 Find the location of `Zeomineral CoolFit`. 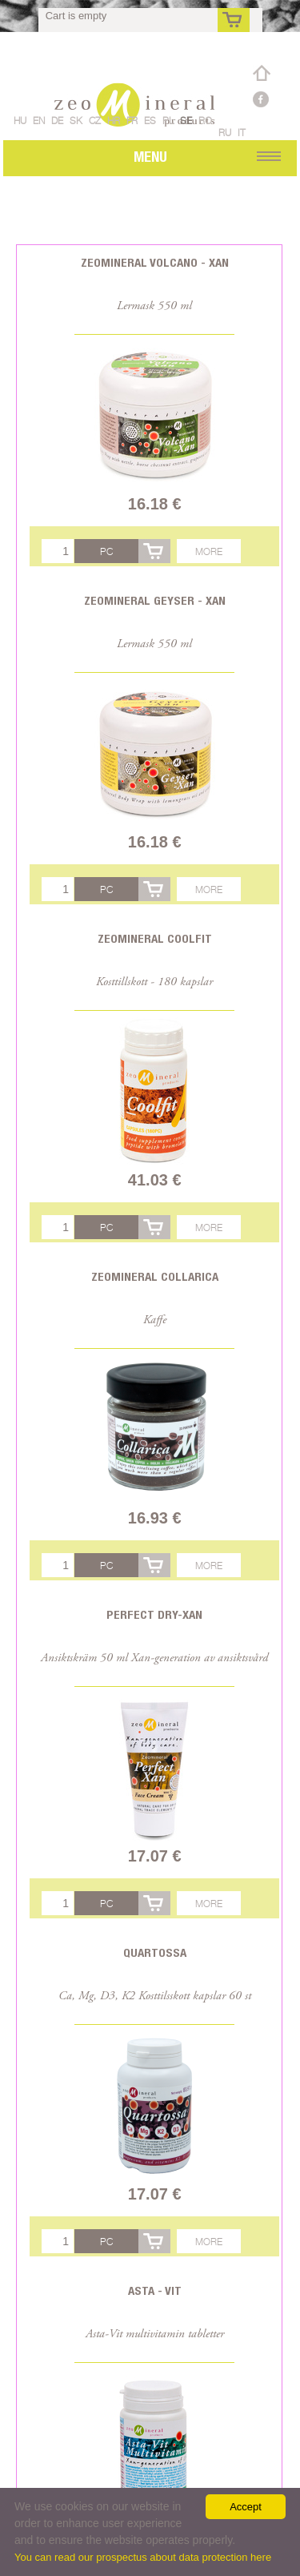

Zeomineral CoolFit is located at coordinates (155, 938).